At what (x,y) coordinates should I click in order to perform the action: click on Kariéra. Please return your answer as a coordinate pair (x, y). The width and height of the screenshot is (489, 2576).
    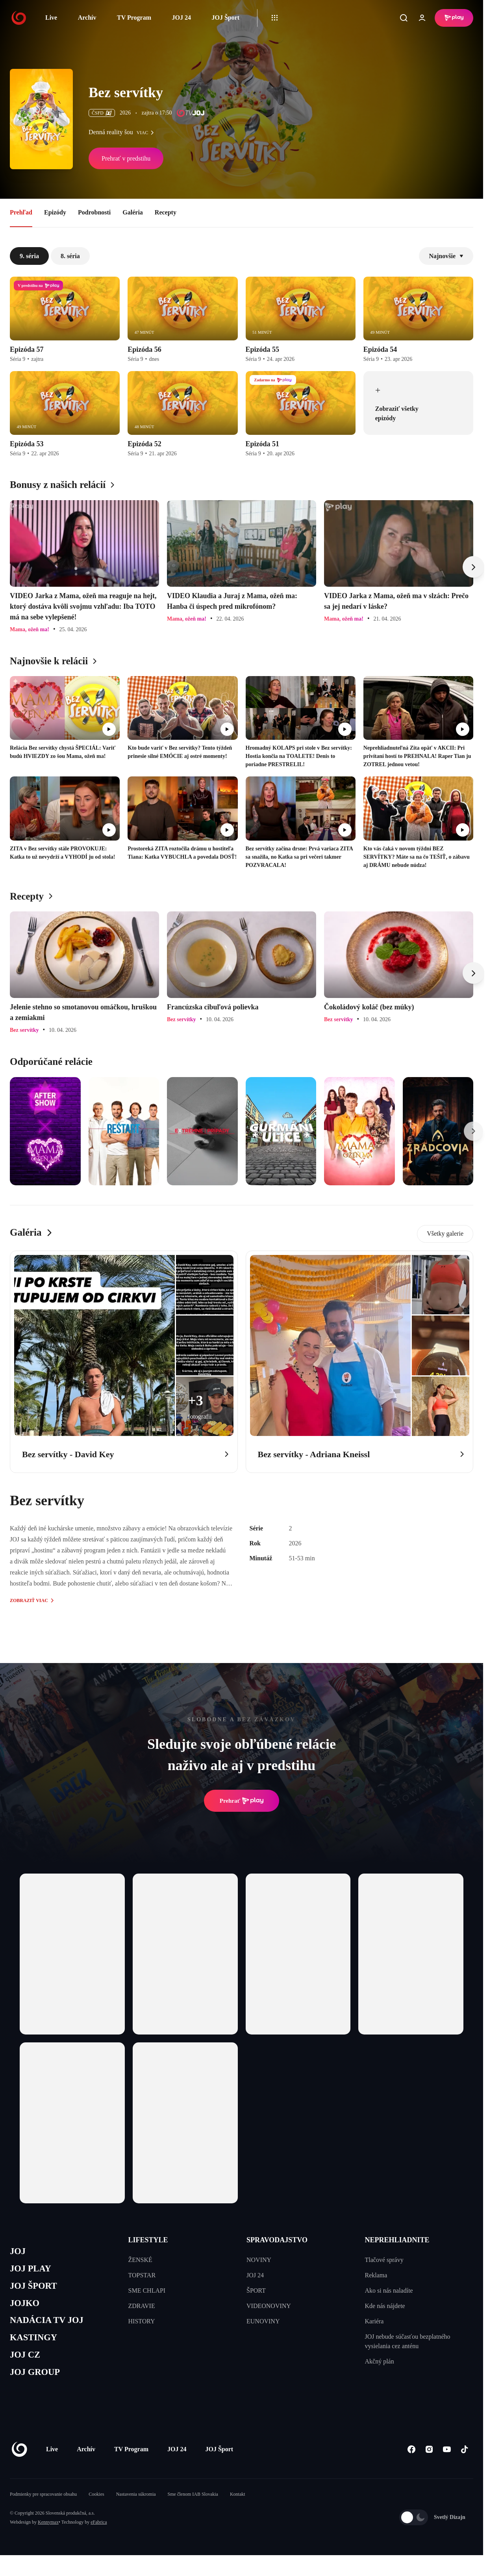
    Looking at the image, I should click on (374, 2321).